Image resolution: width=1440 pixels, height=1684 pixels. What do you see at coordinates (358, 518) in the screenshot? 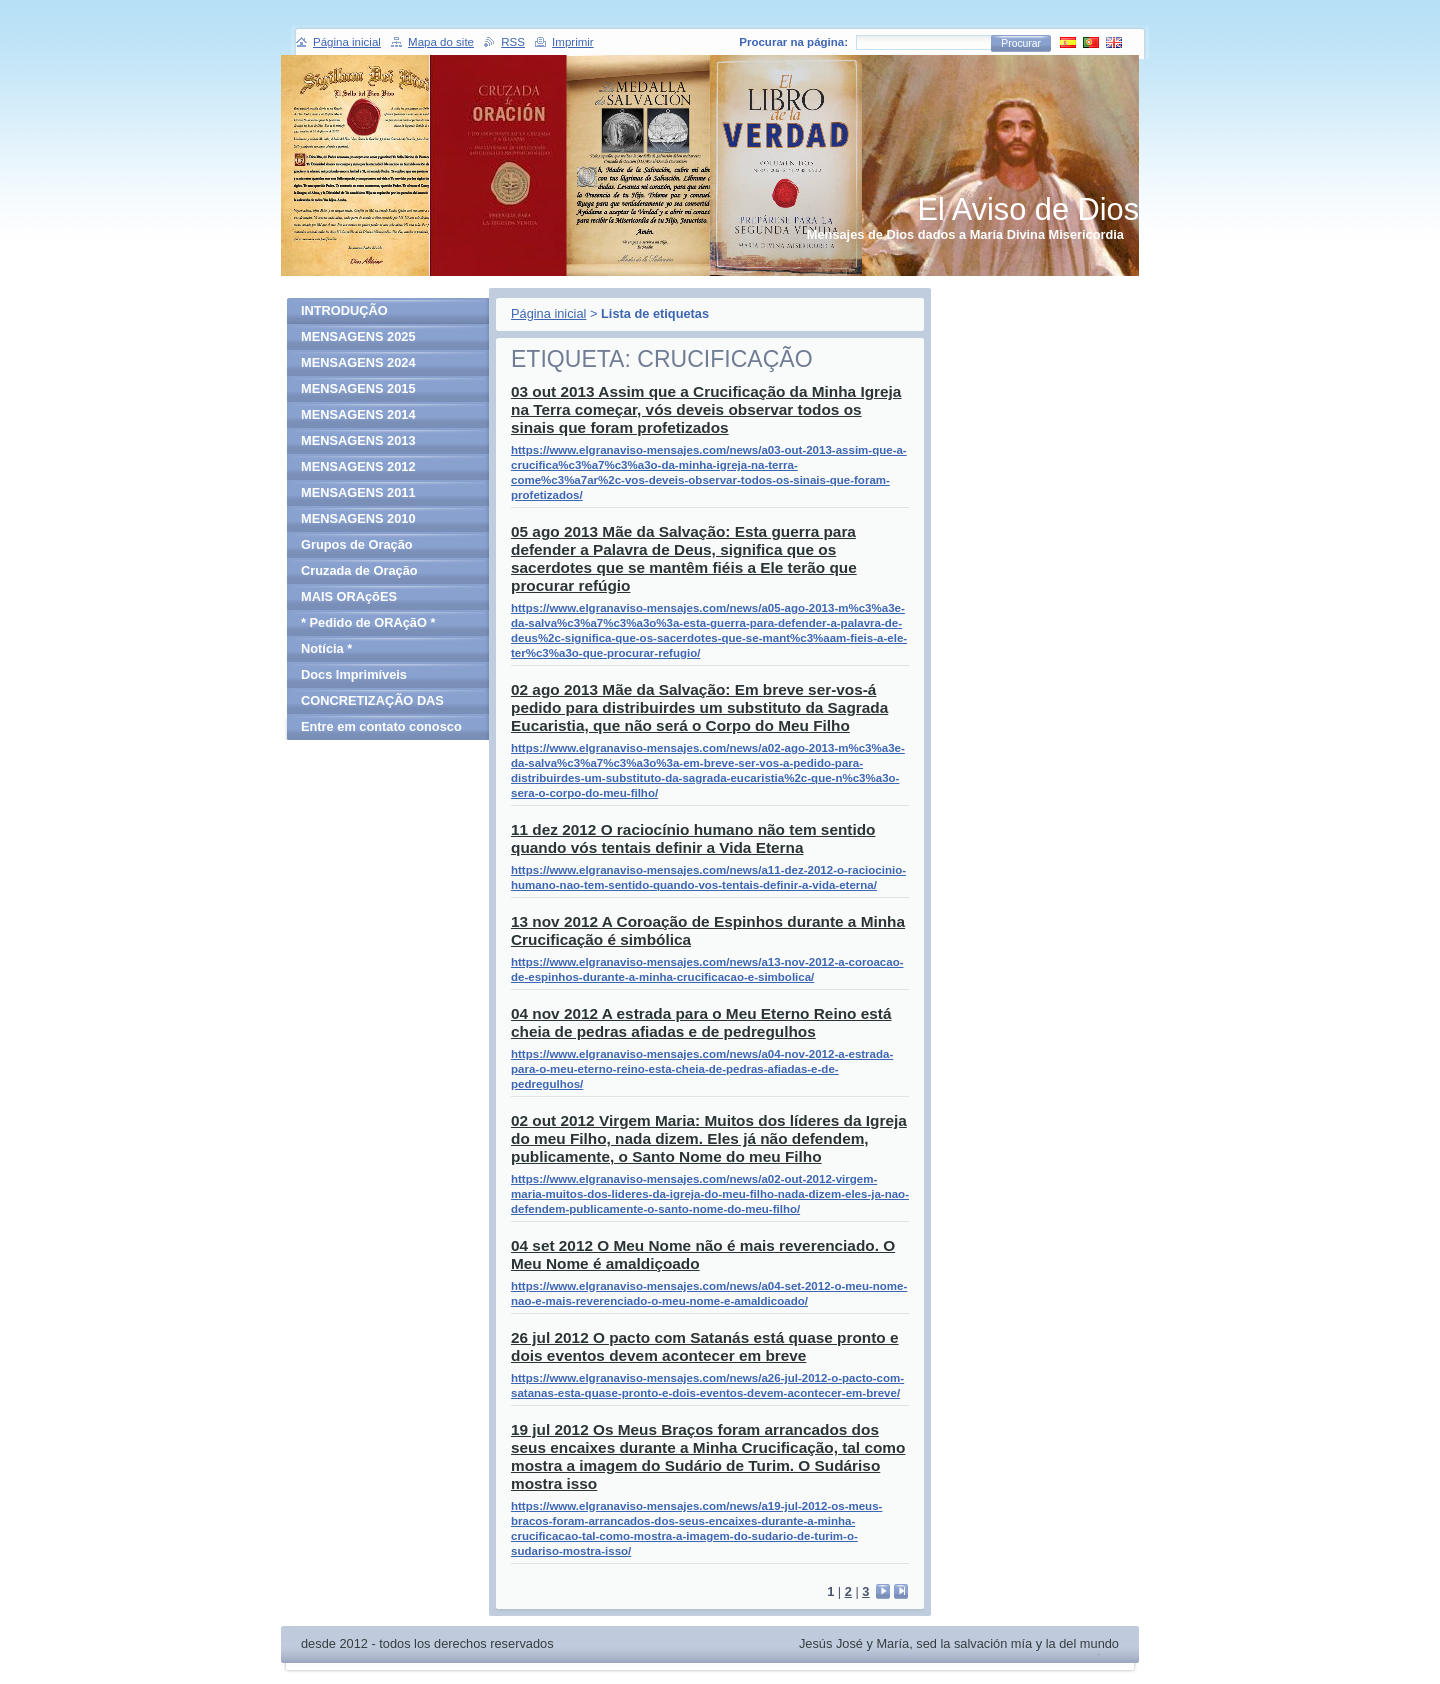
I see `MENSAGENS 2010` at bounding box center [358, 518].